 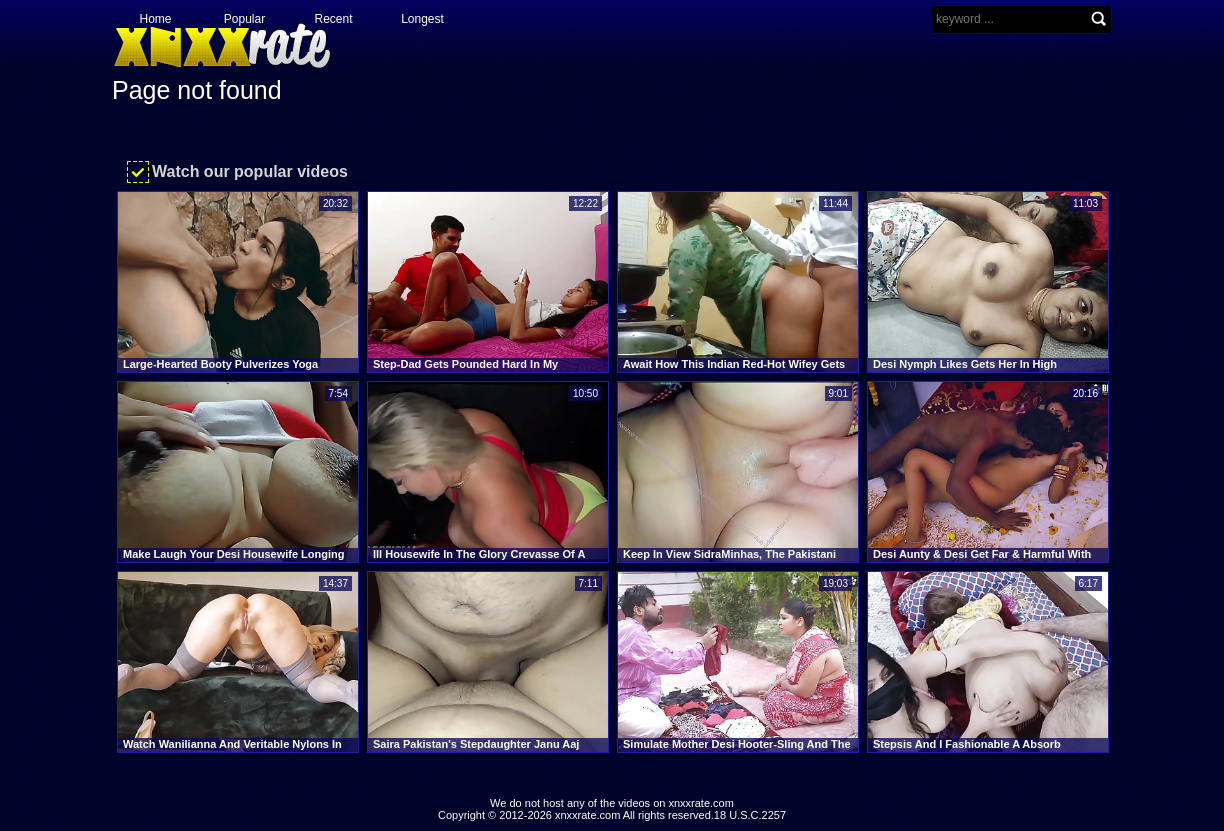 What do you see at coordinates (422, 19) in the screenshot?
I see `Longest` at bounding box center [422, 19].